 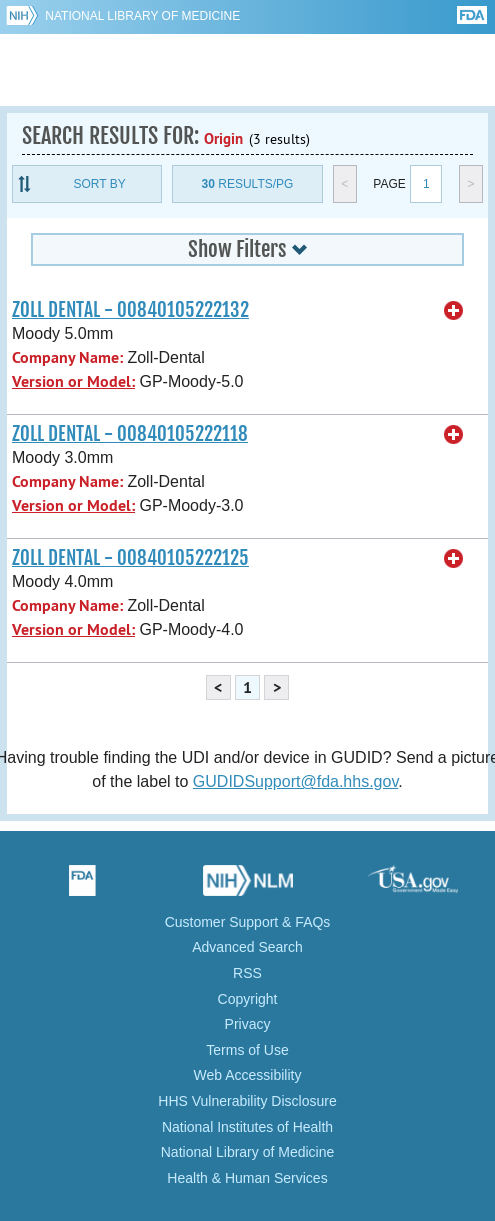 What do you see at coordinates (130, 434) in the screenshot?
I see `ZOLL DENTAL - 00840105222118` at bounding box center [130, 434].